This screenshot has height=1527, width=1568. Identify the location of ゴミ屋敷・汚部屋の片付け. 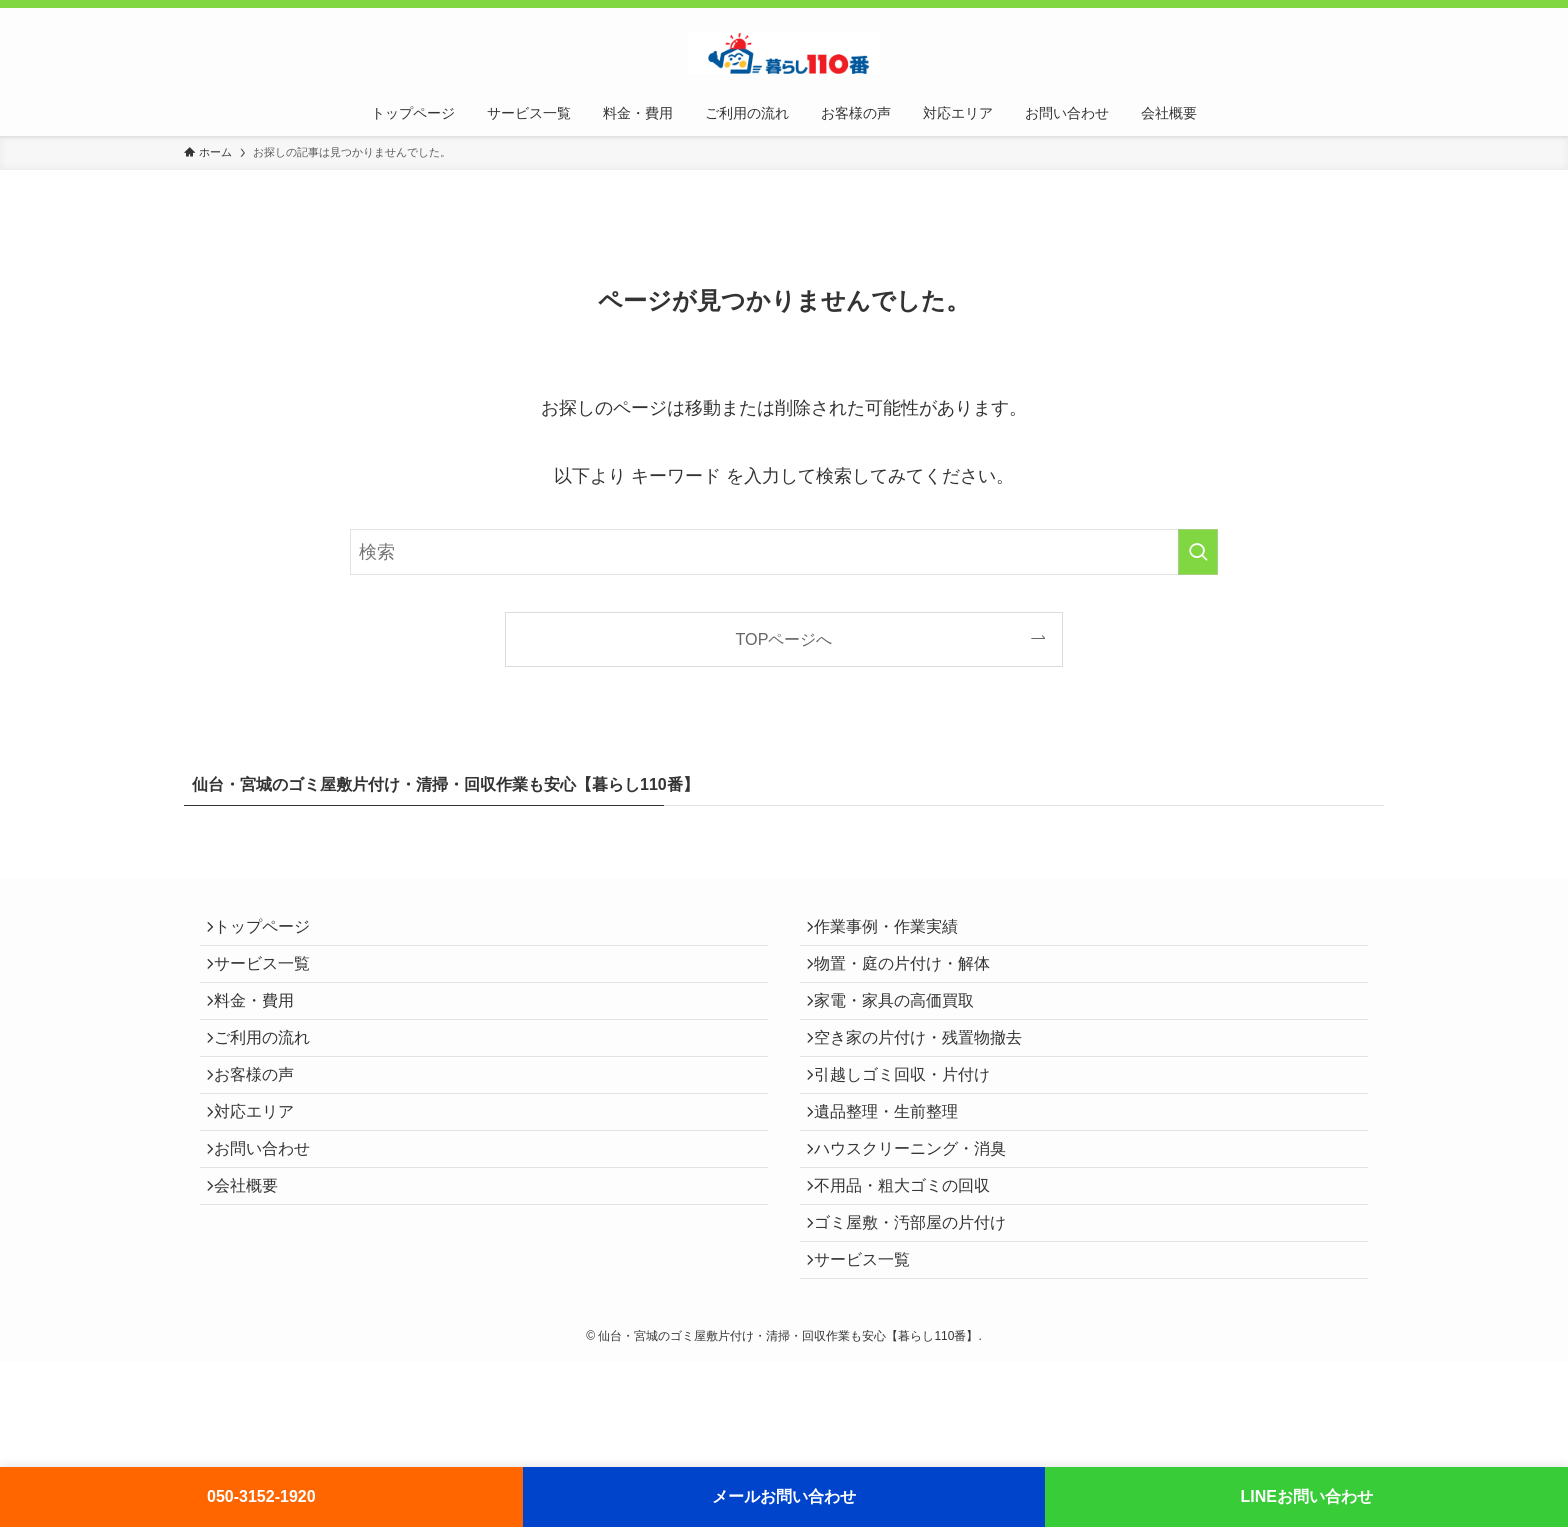
(920, 1311).